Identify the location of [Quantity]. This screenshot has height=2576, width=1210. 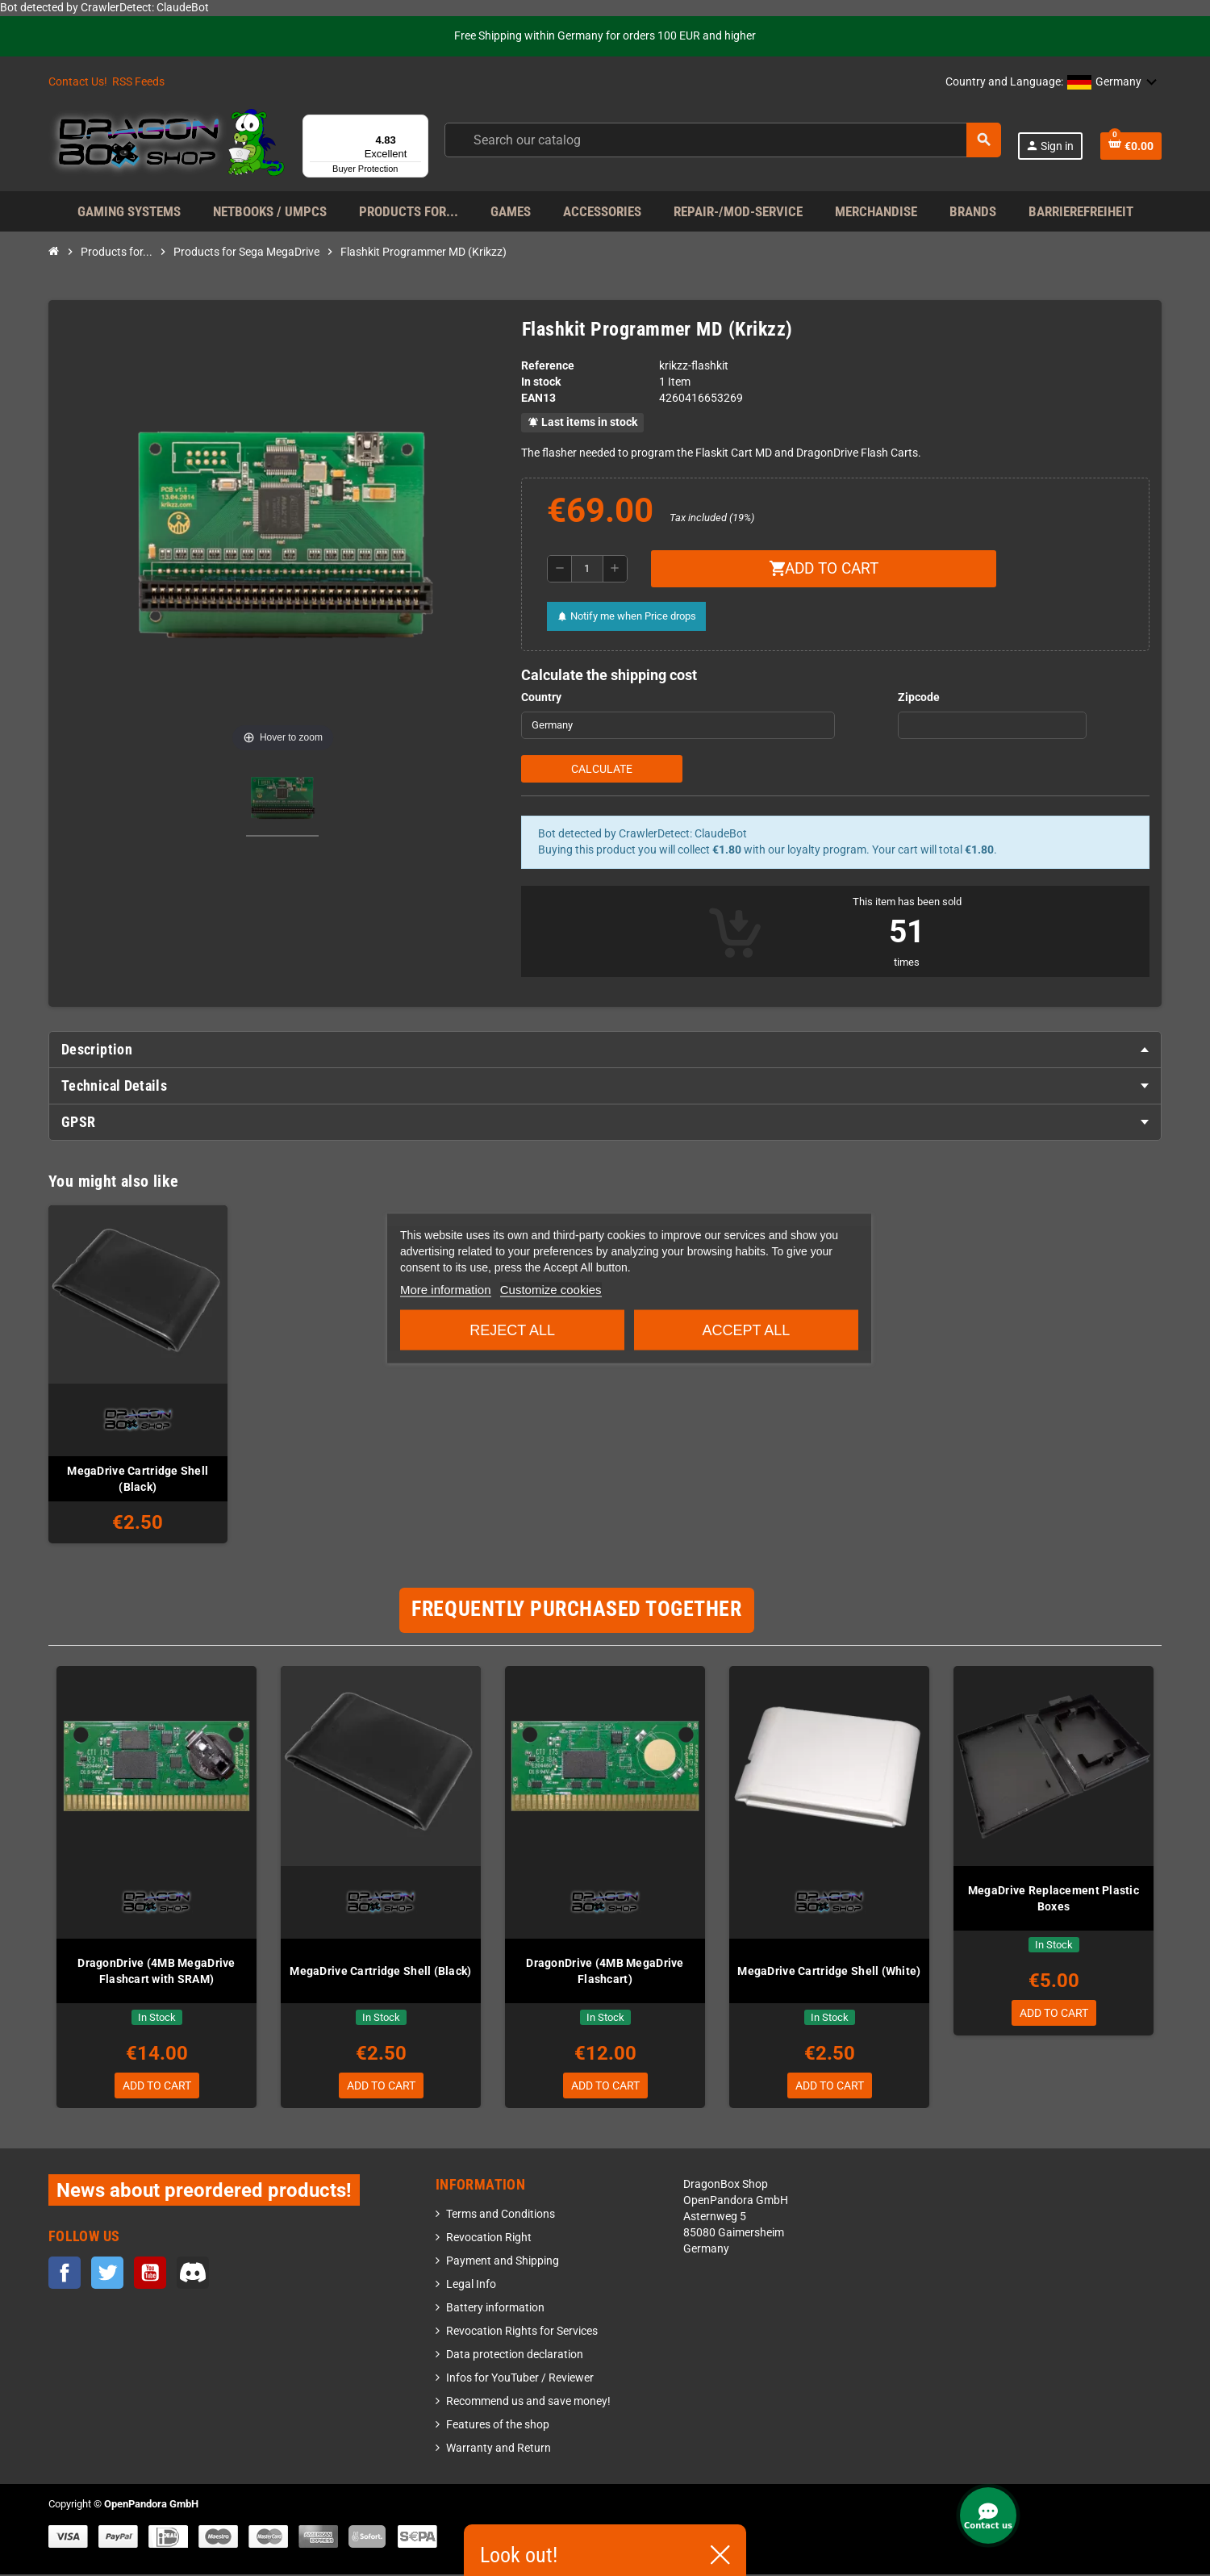
(587, 569).